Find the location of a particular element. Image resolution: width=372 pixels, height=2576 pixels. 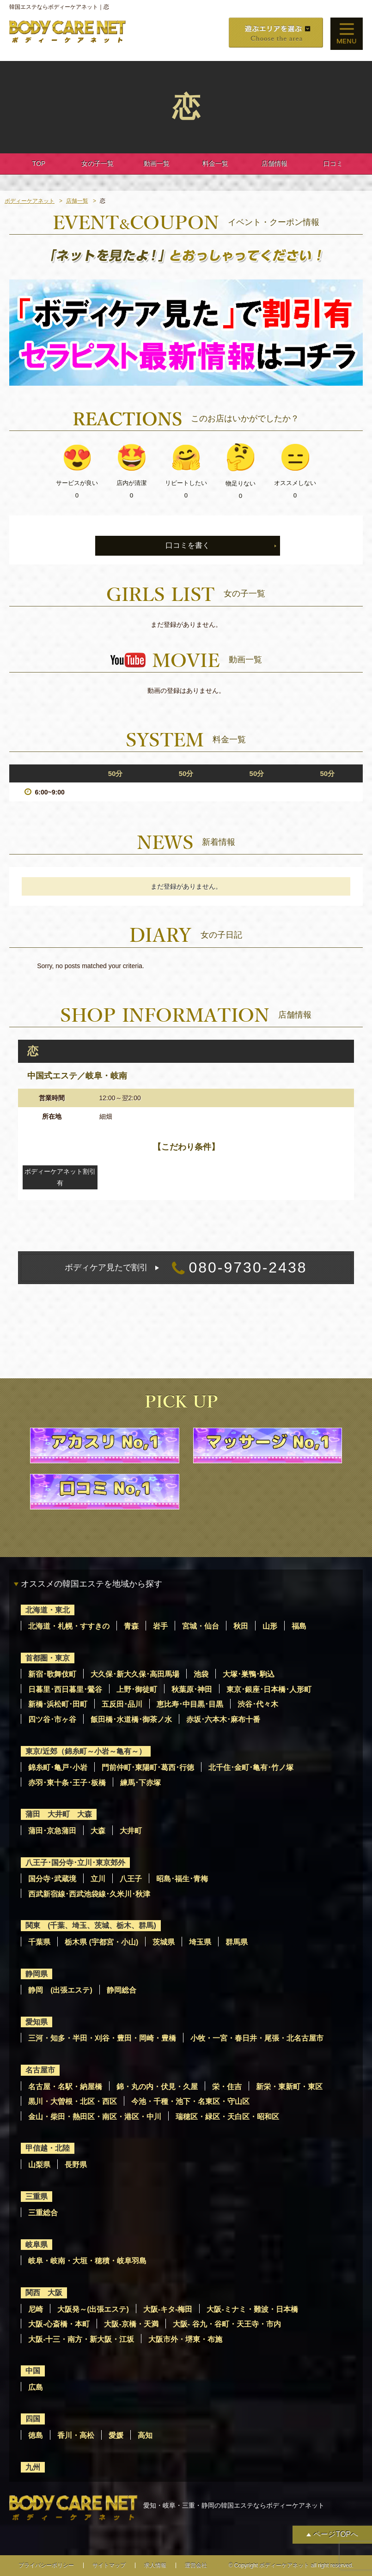

瑞穂区・緑区・天白区・昭和区 is located at coordinates (227, 2117).